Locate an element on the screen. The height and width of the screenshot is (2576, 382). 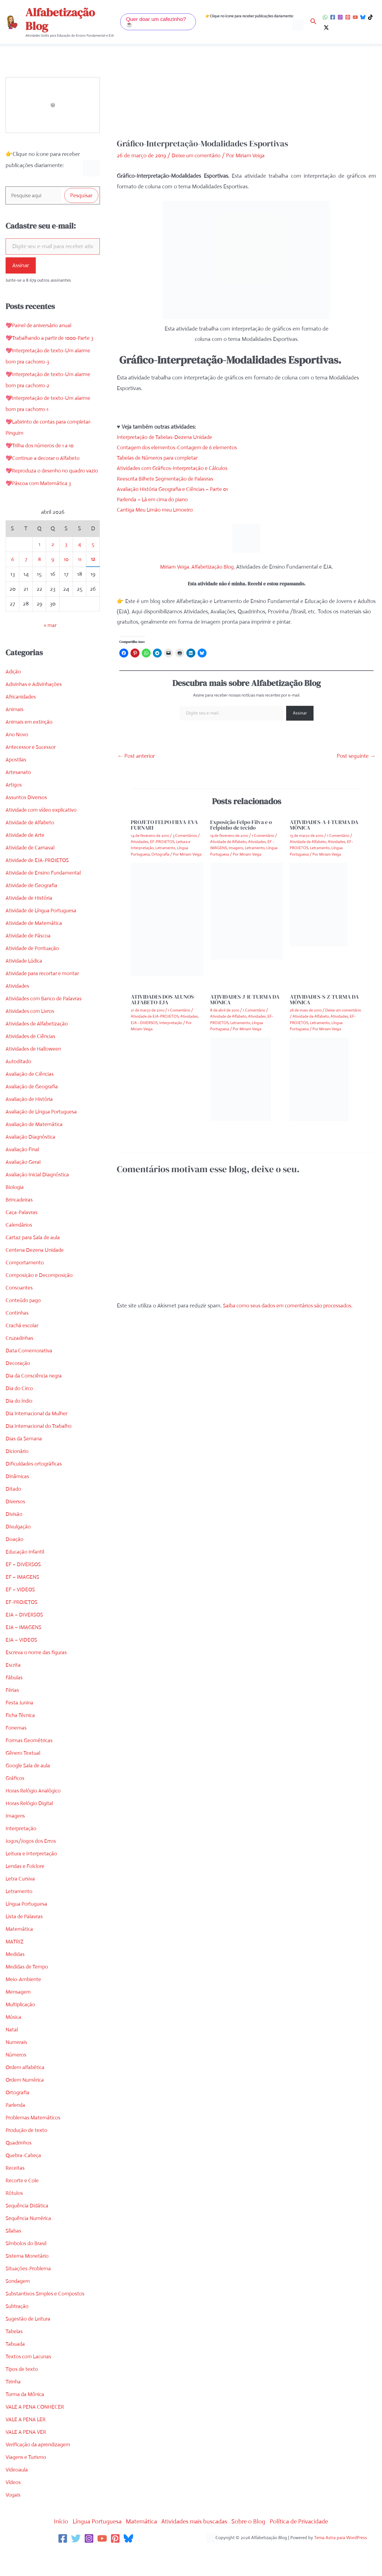
Cartaz para Sala de aula is located at coordinates (34, 1260).